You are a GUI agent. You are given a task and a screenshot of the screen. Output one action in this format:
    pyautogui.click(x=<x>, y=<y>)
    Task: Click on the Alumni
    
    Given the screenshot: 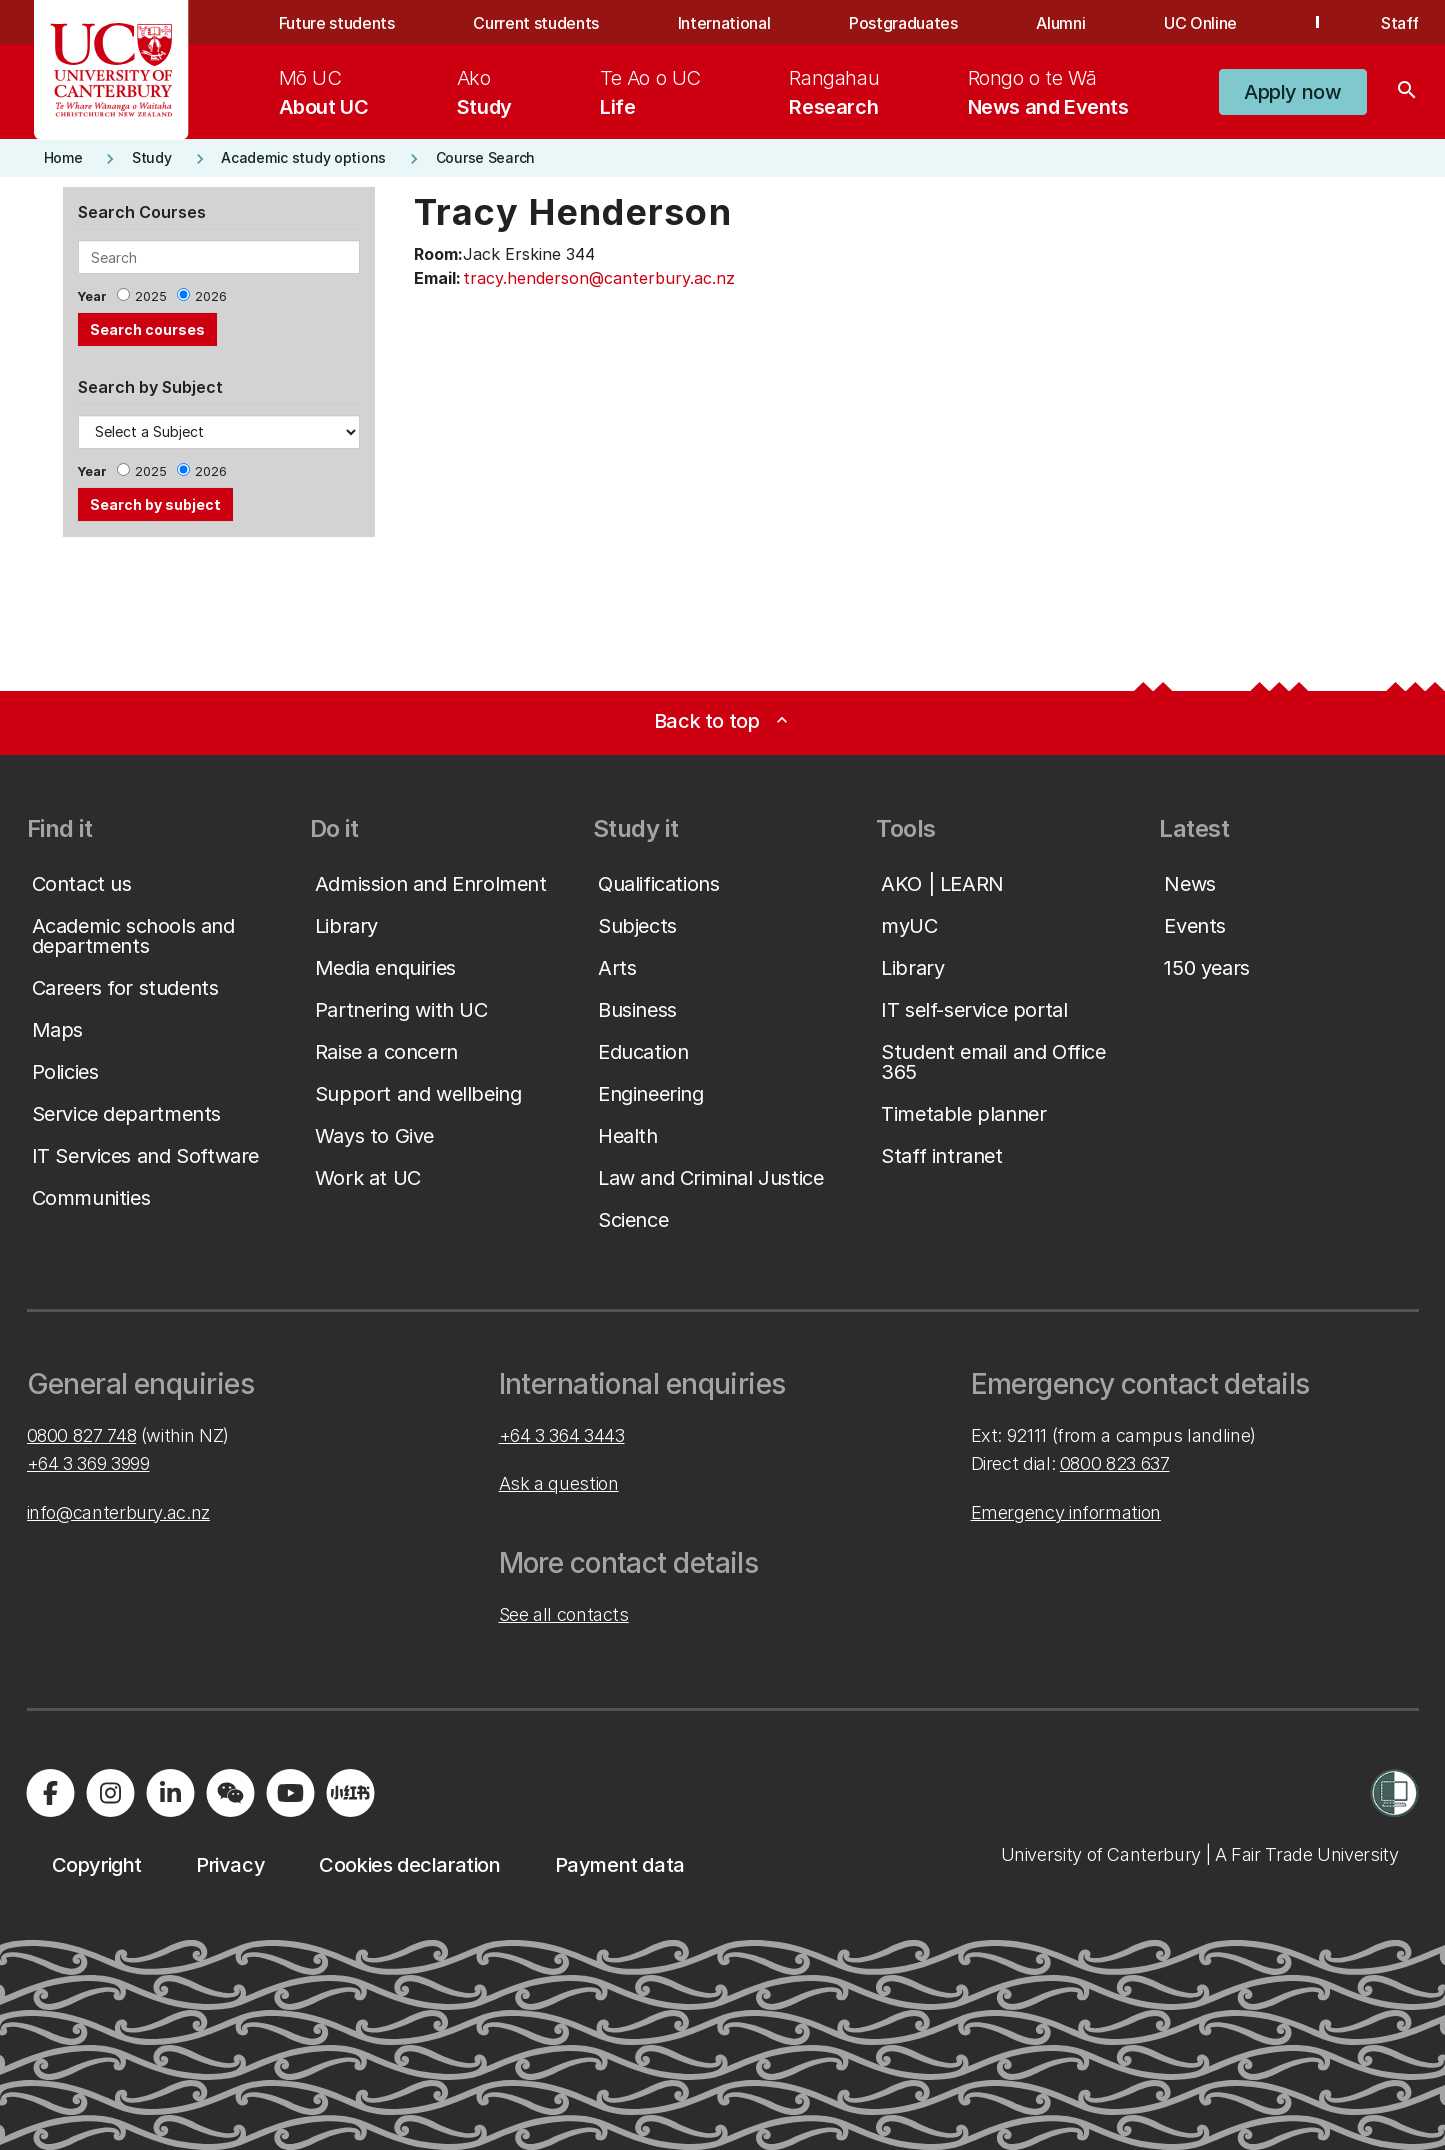 What is the action you would take?
    pyautogui.click(x=1060, y=23)
    